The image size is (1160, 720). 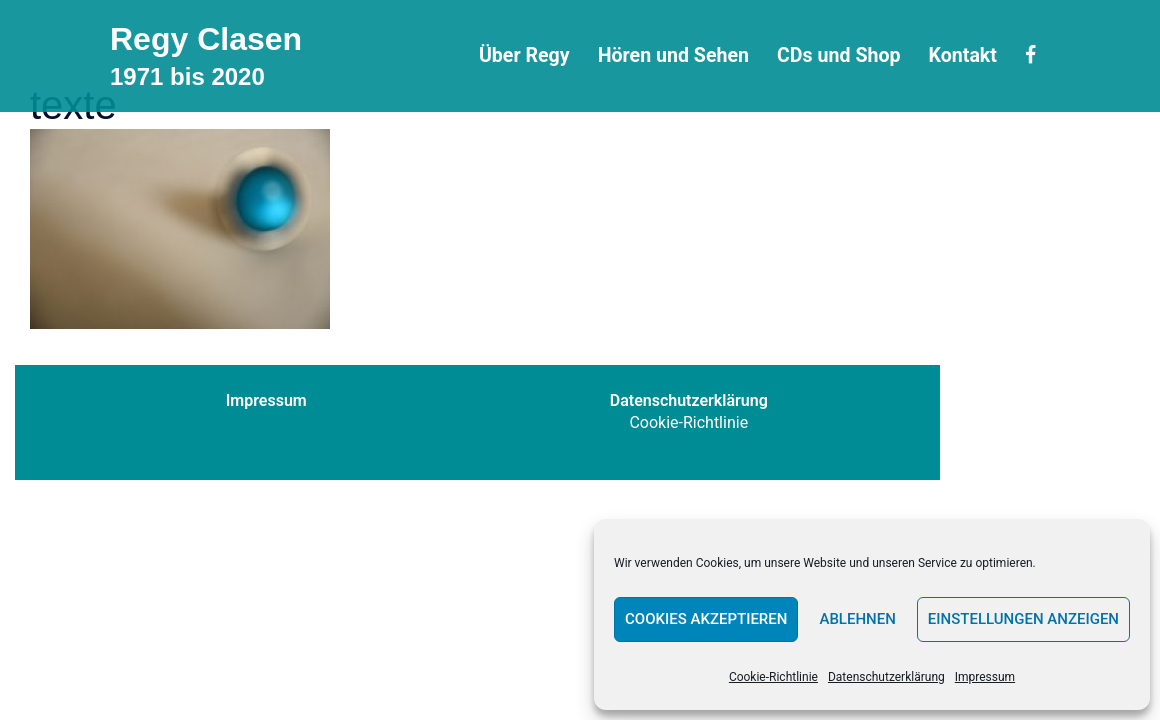 What do you see at coordinates (886, 677) in the screenshot?
I see `Datenschutzerklärung` at bounding box center [886, 677].